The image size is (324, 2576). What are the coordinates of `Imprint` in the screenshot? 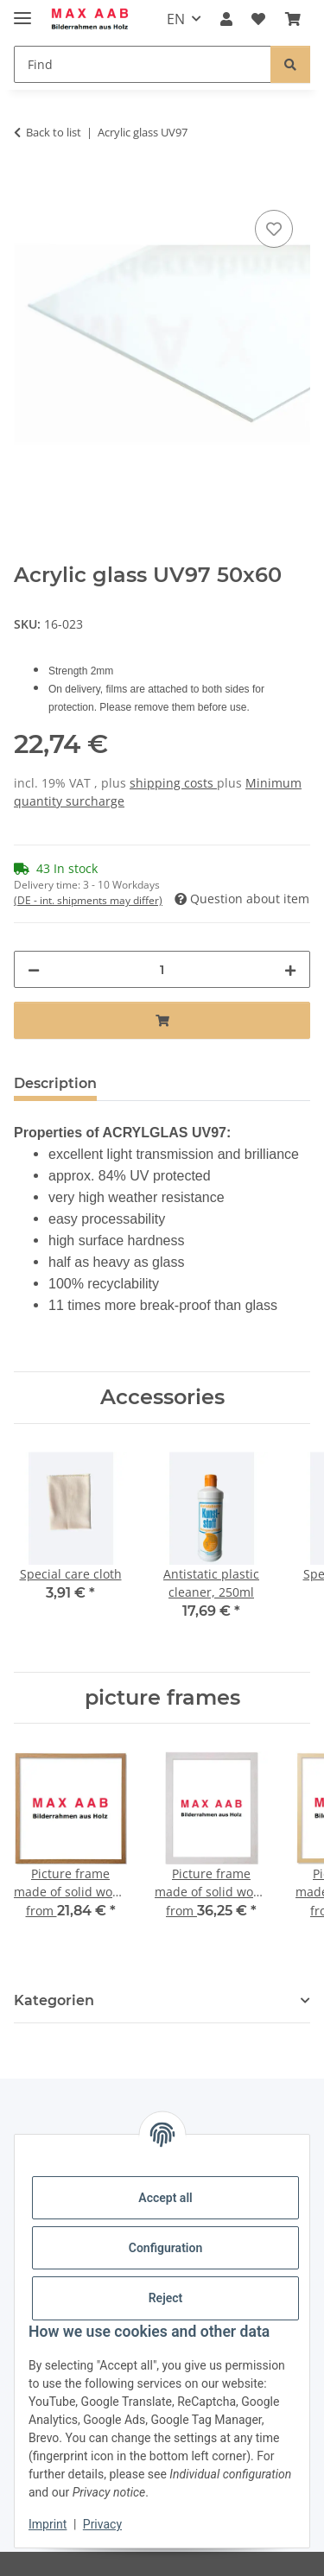 It's located at (48, 2524).